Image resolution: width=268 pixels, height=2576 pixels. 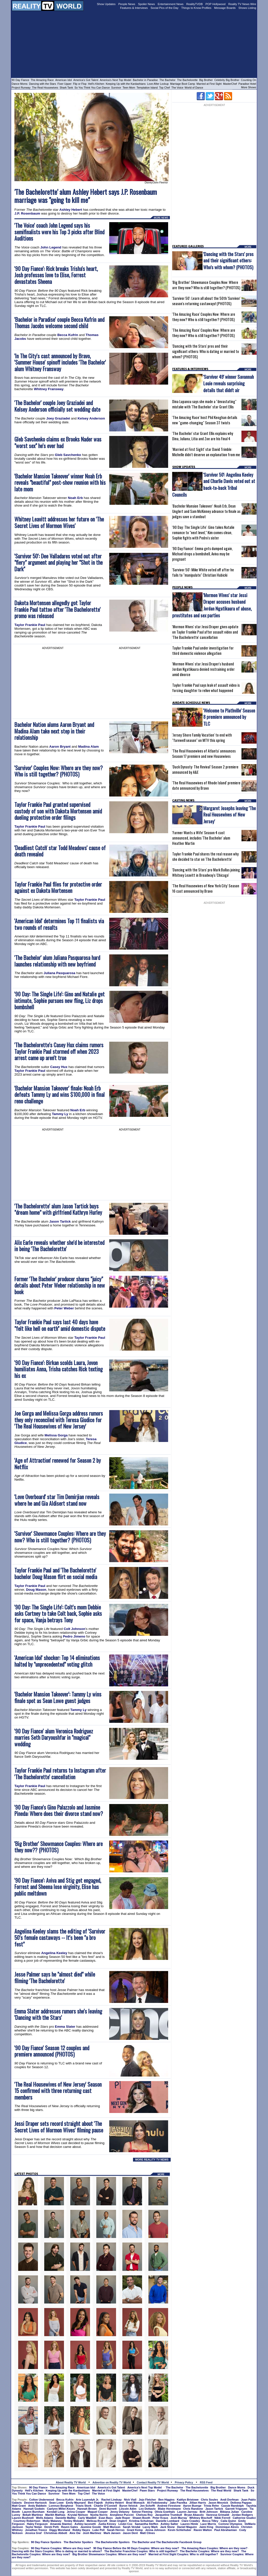 I want to click on Hannah Brown, so click(x=87, y=2508).